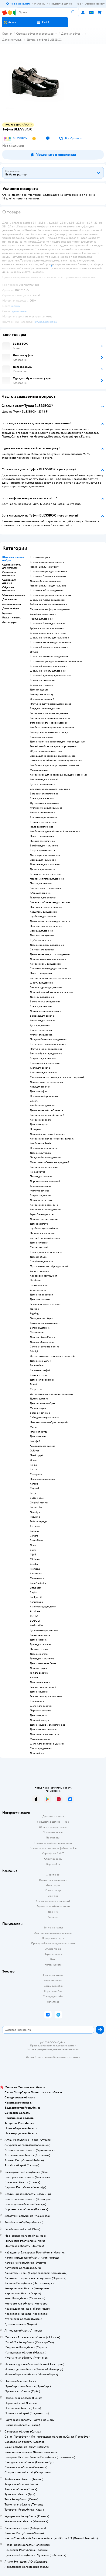 The height and width of the screenshot is (2576, 106). I want to click on Наследник выжанова, so click(42, 1479).